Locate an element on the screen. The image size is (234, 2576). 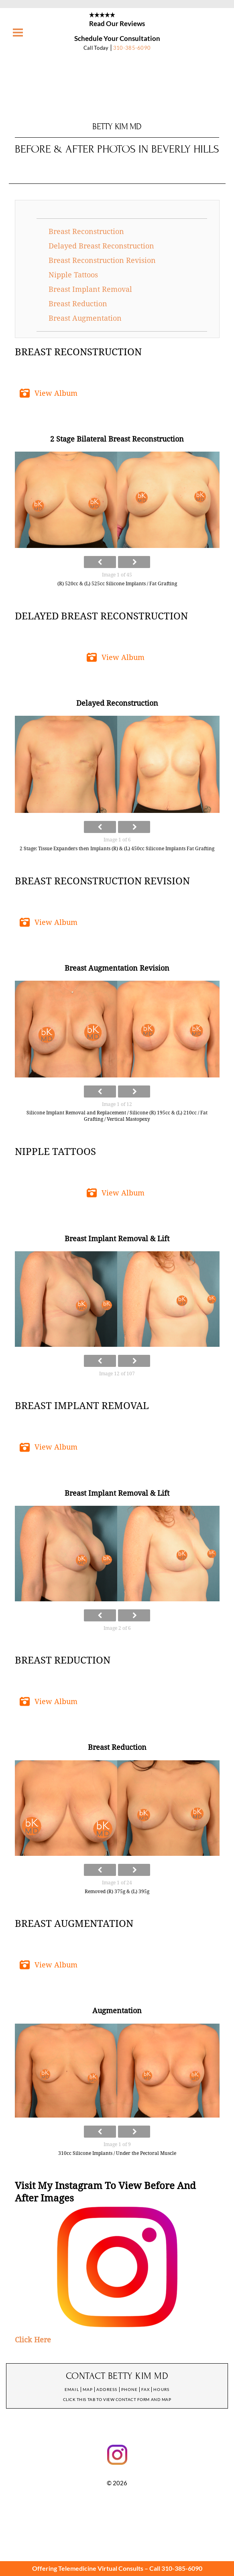
Click this tab to view contact form and map is located at coordinates (117, 2399).